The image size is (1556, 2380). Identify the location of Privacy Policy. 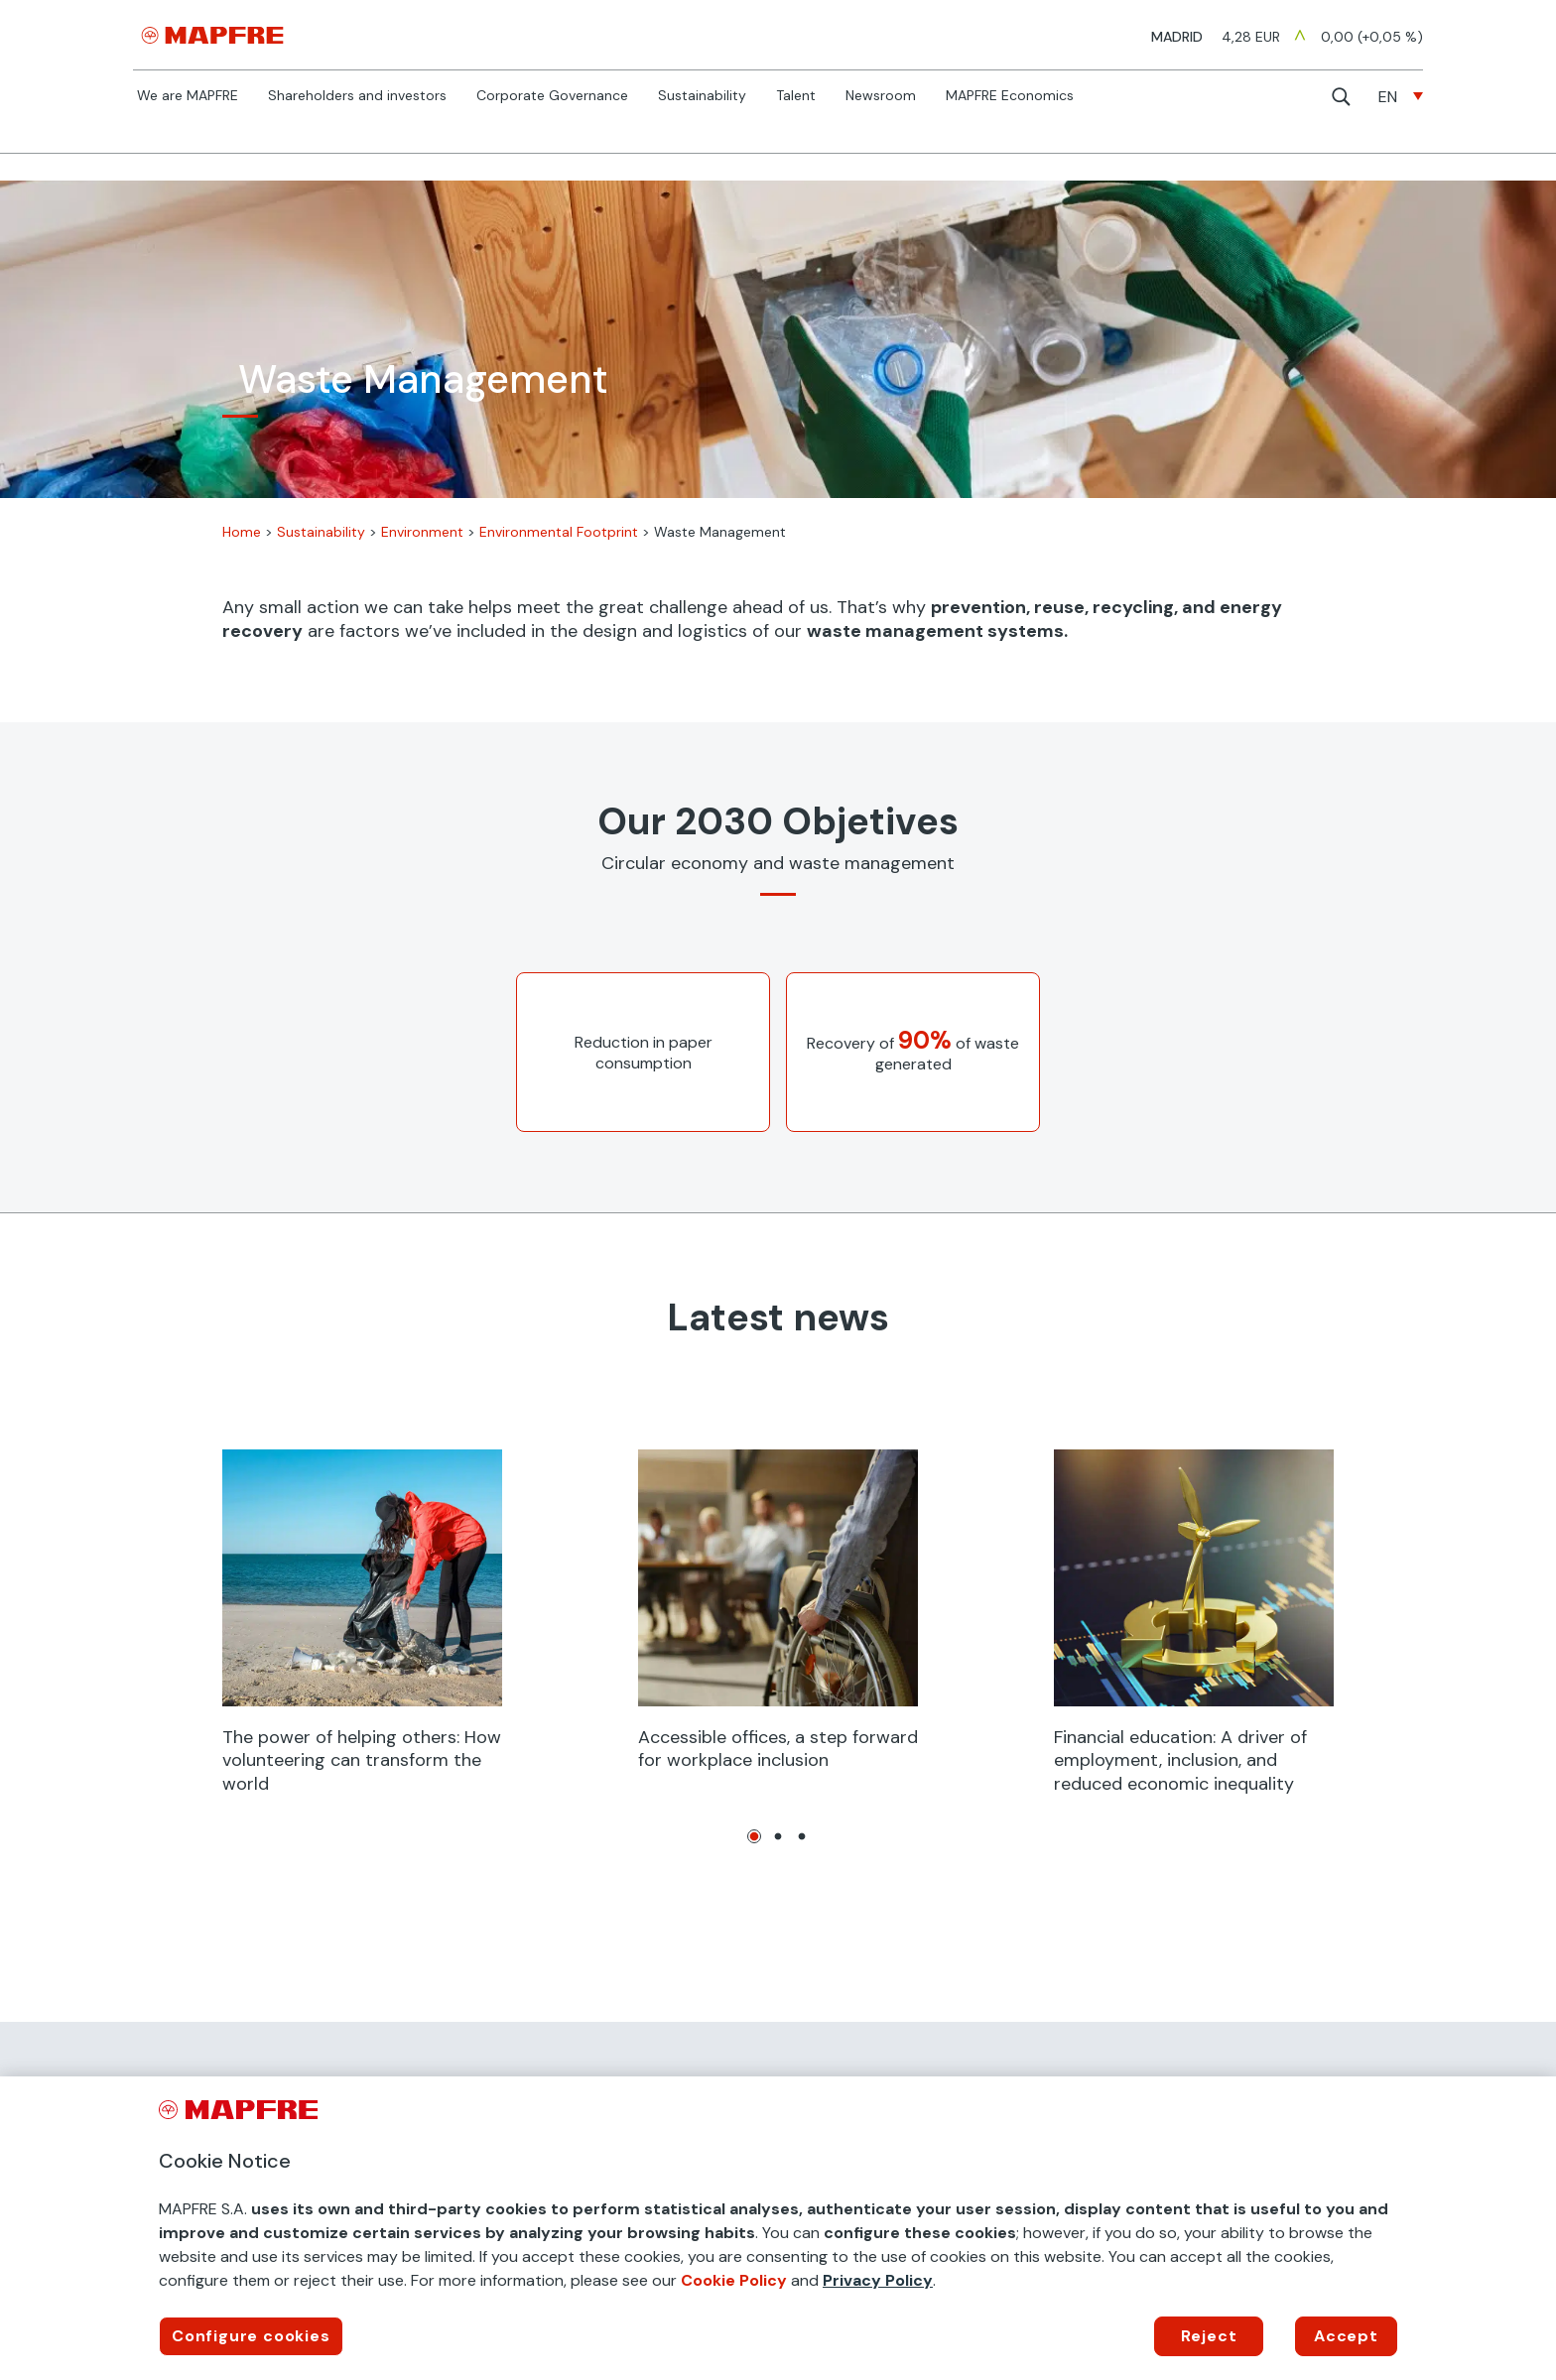
(878, 2280).